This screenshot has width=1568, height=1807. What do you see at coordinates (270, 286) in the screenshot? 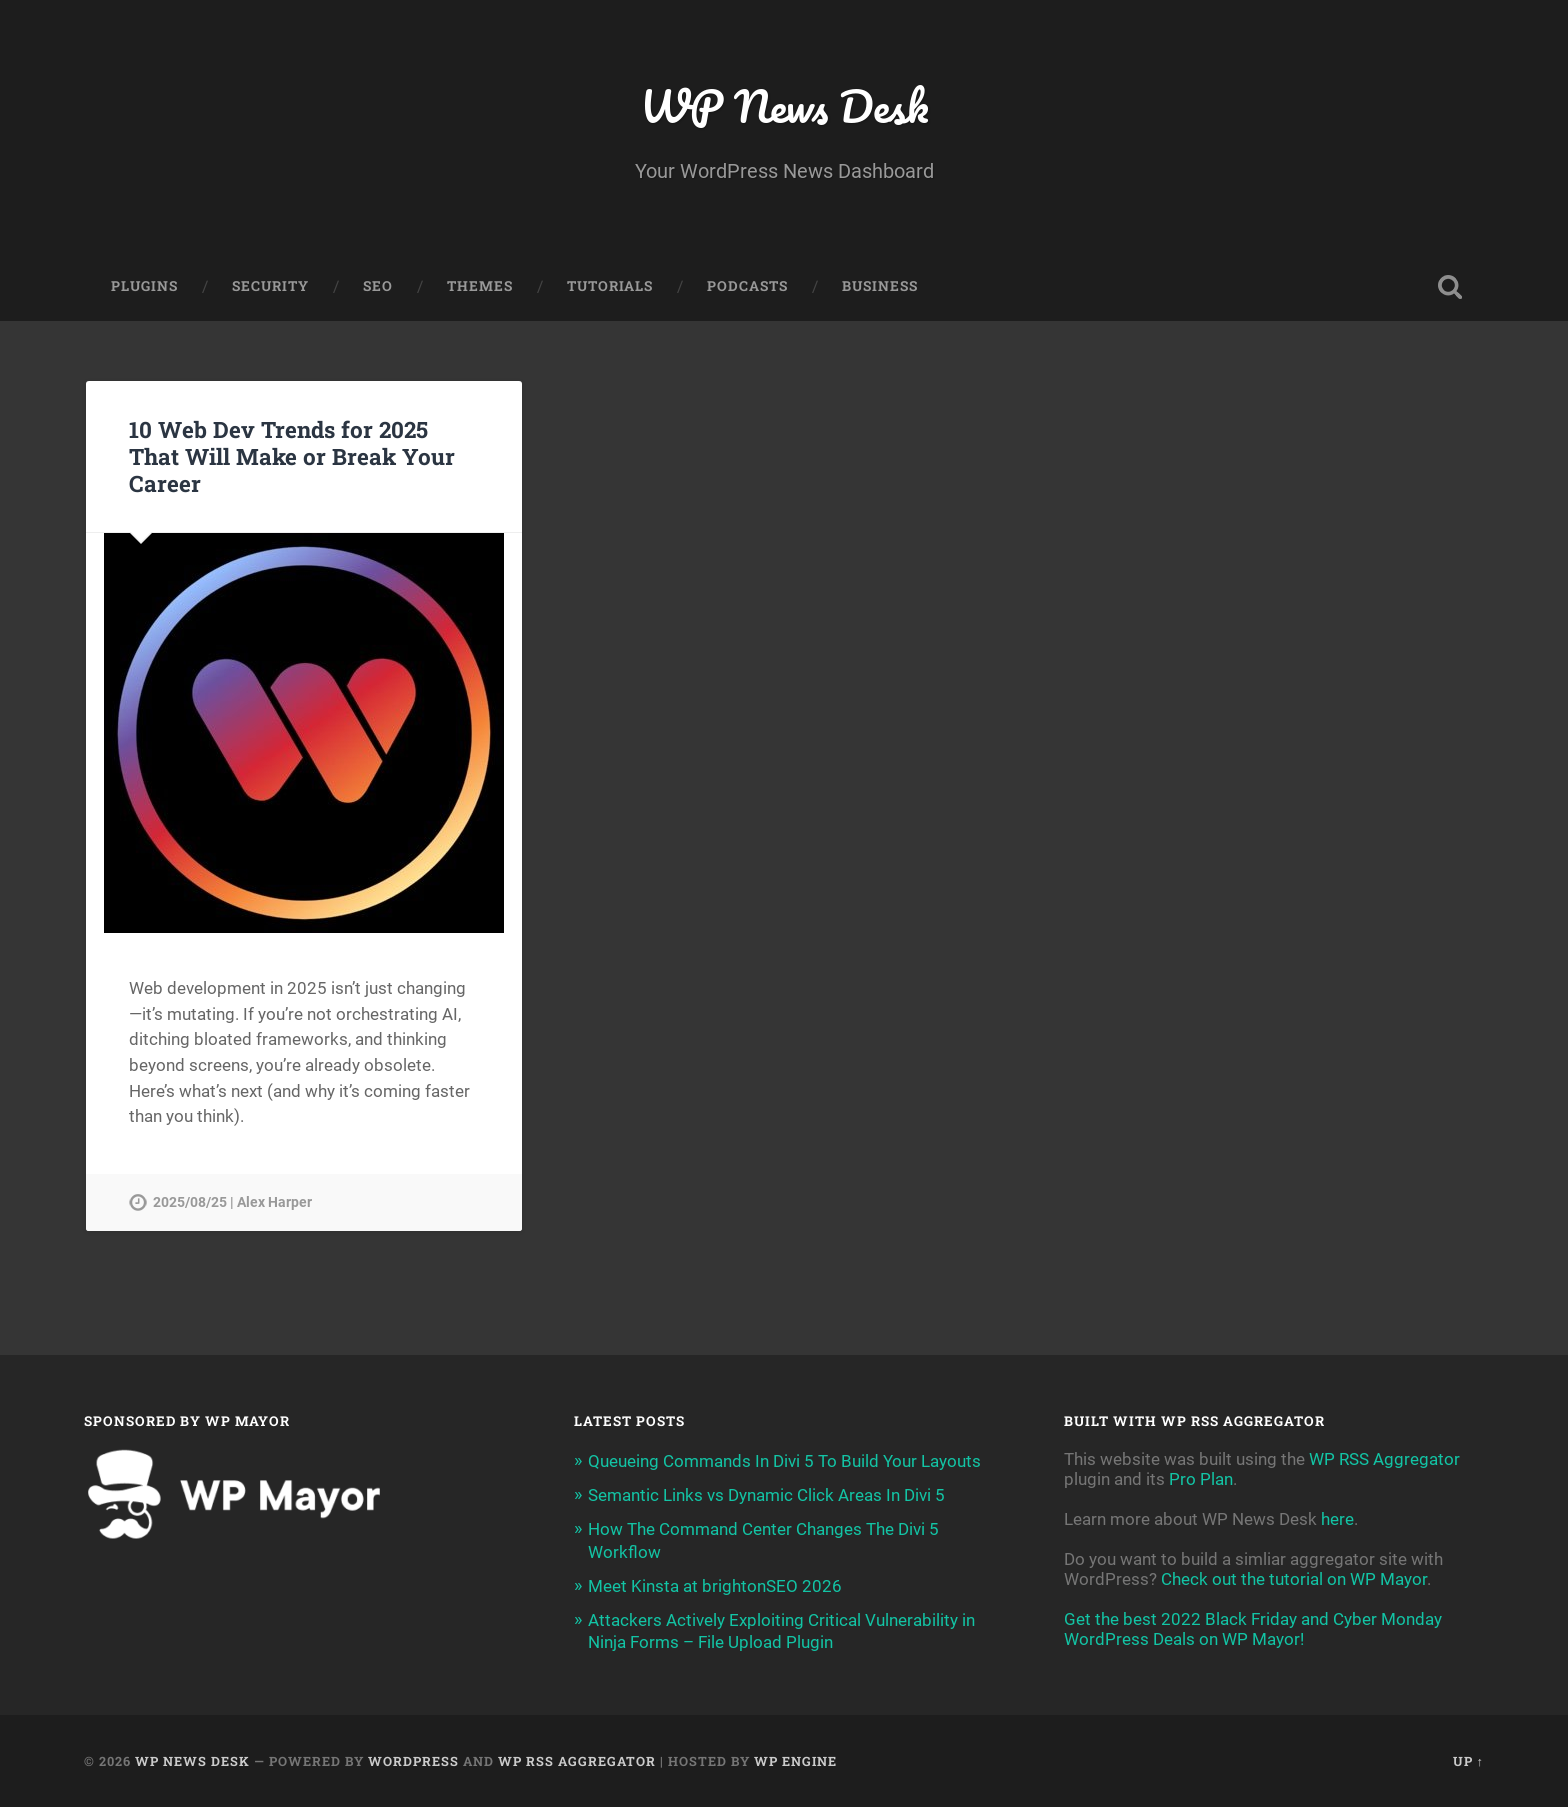
I see `Security` at bounding box center [270, 286].